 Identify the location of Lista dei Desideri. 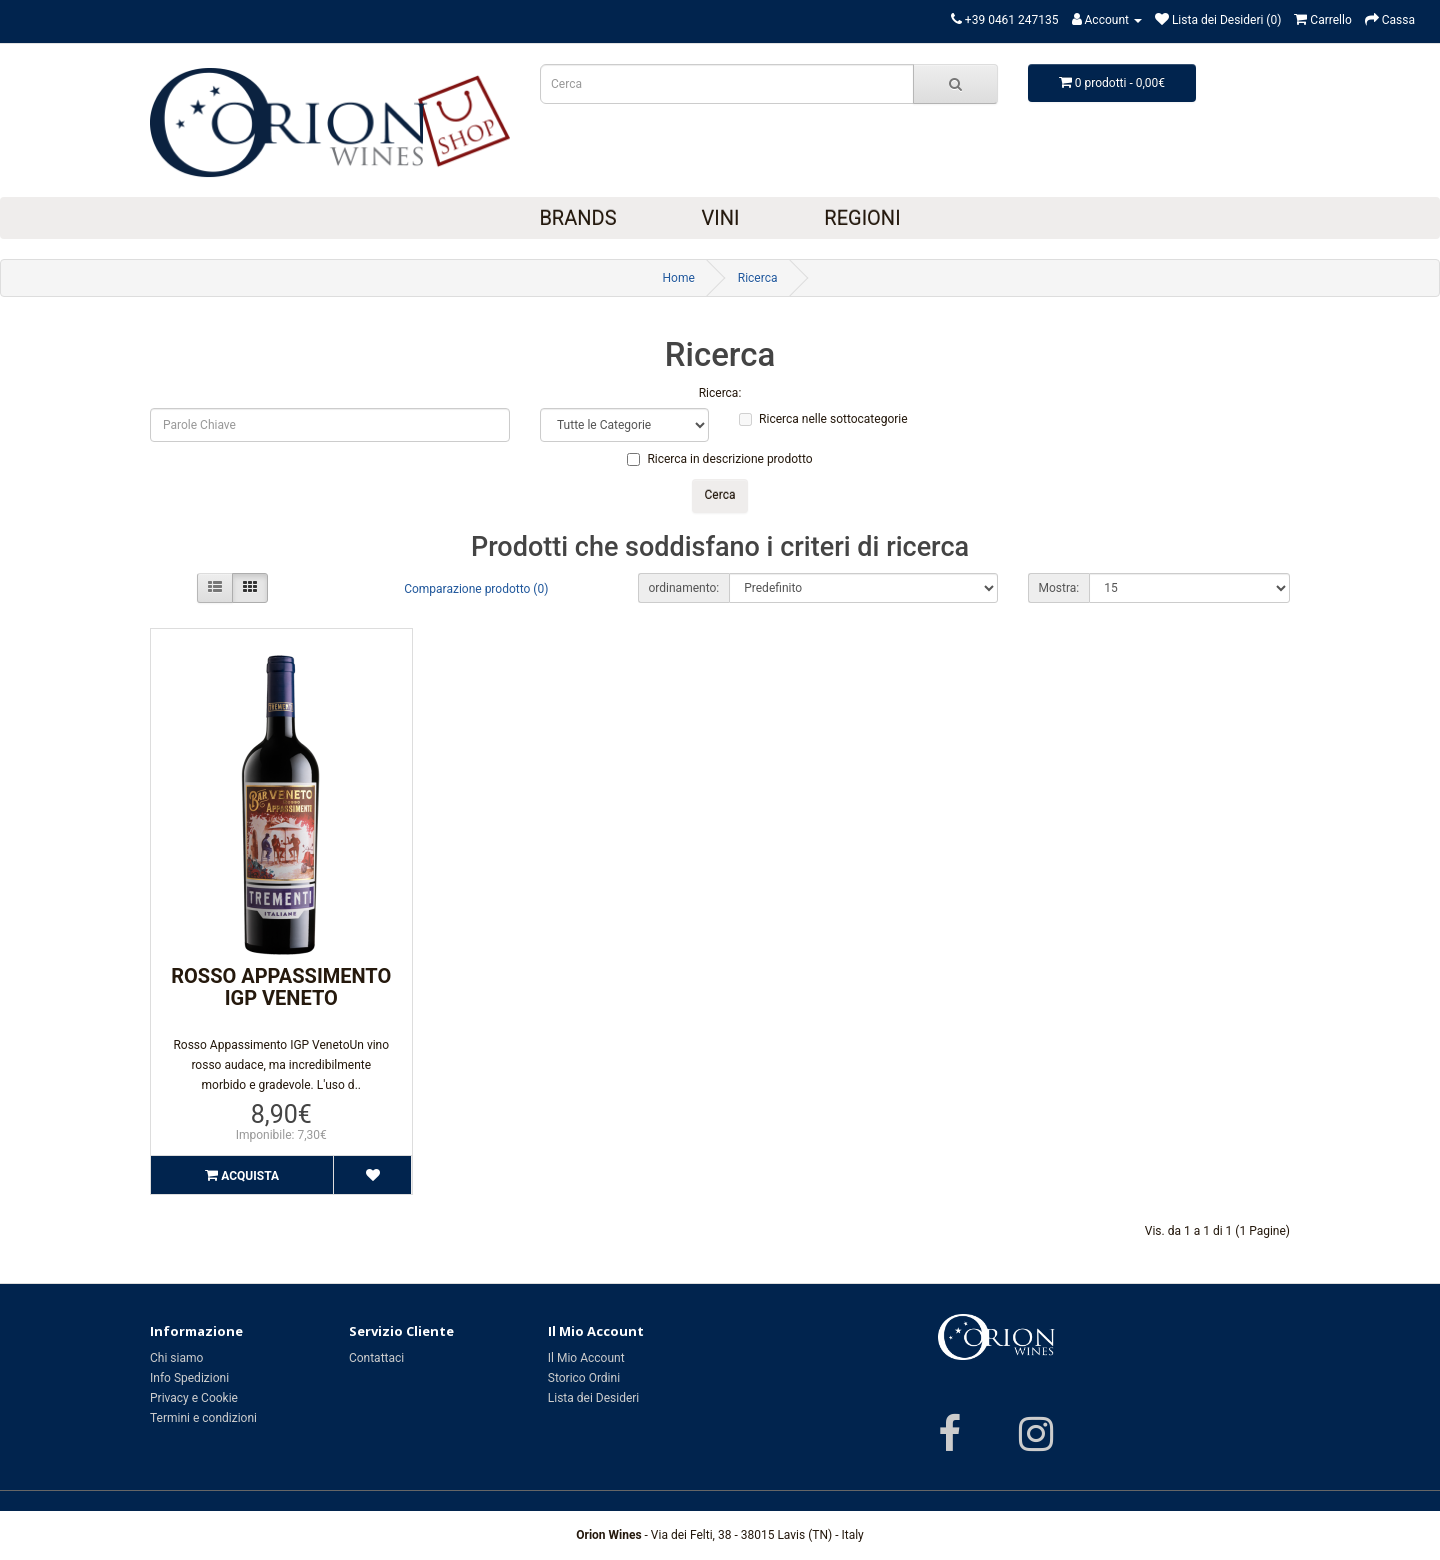
(594, 1398).